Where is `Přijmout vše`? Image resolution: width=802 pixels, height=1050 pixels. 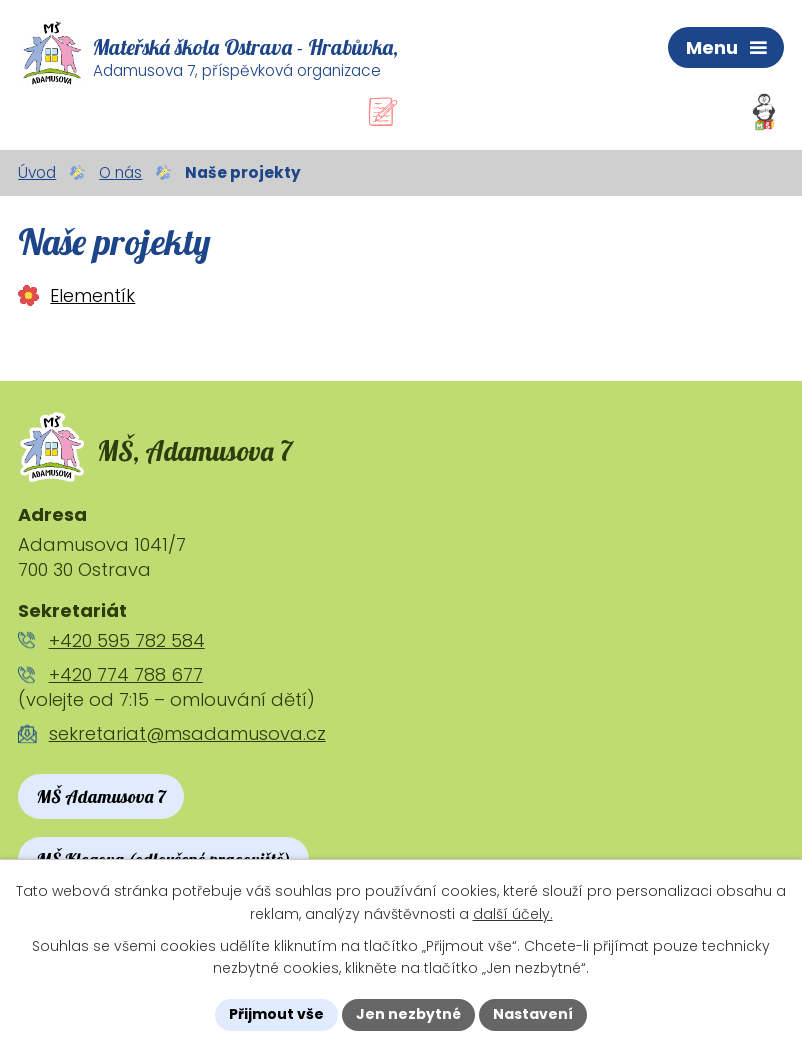
Přijmout vše is located at coordinates (276, 1014).